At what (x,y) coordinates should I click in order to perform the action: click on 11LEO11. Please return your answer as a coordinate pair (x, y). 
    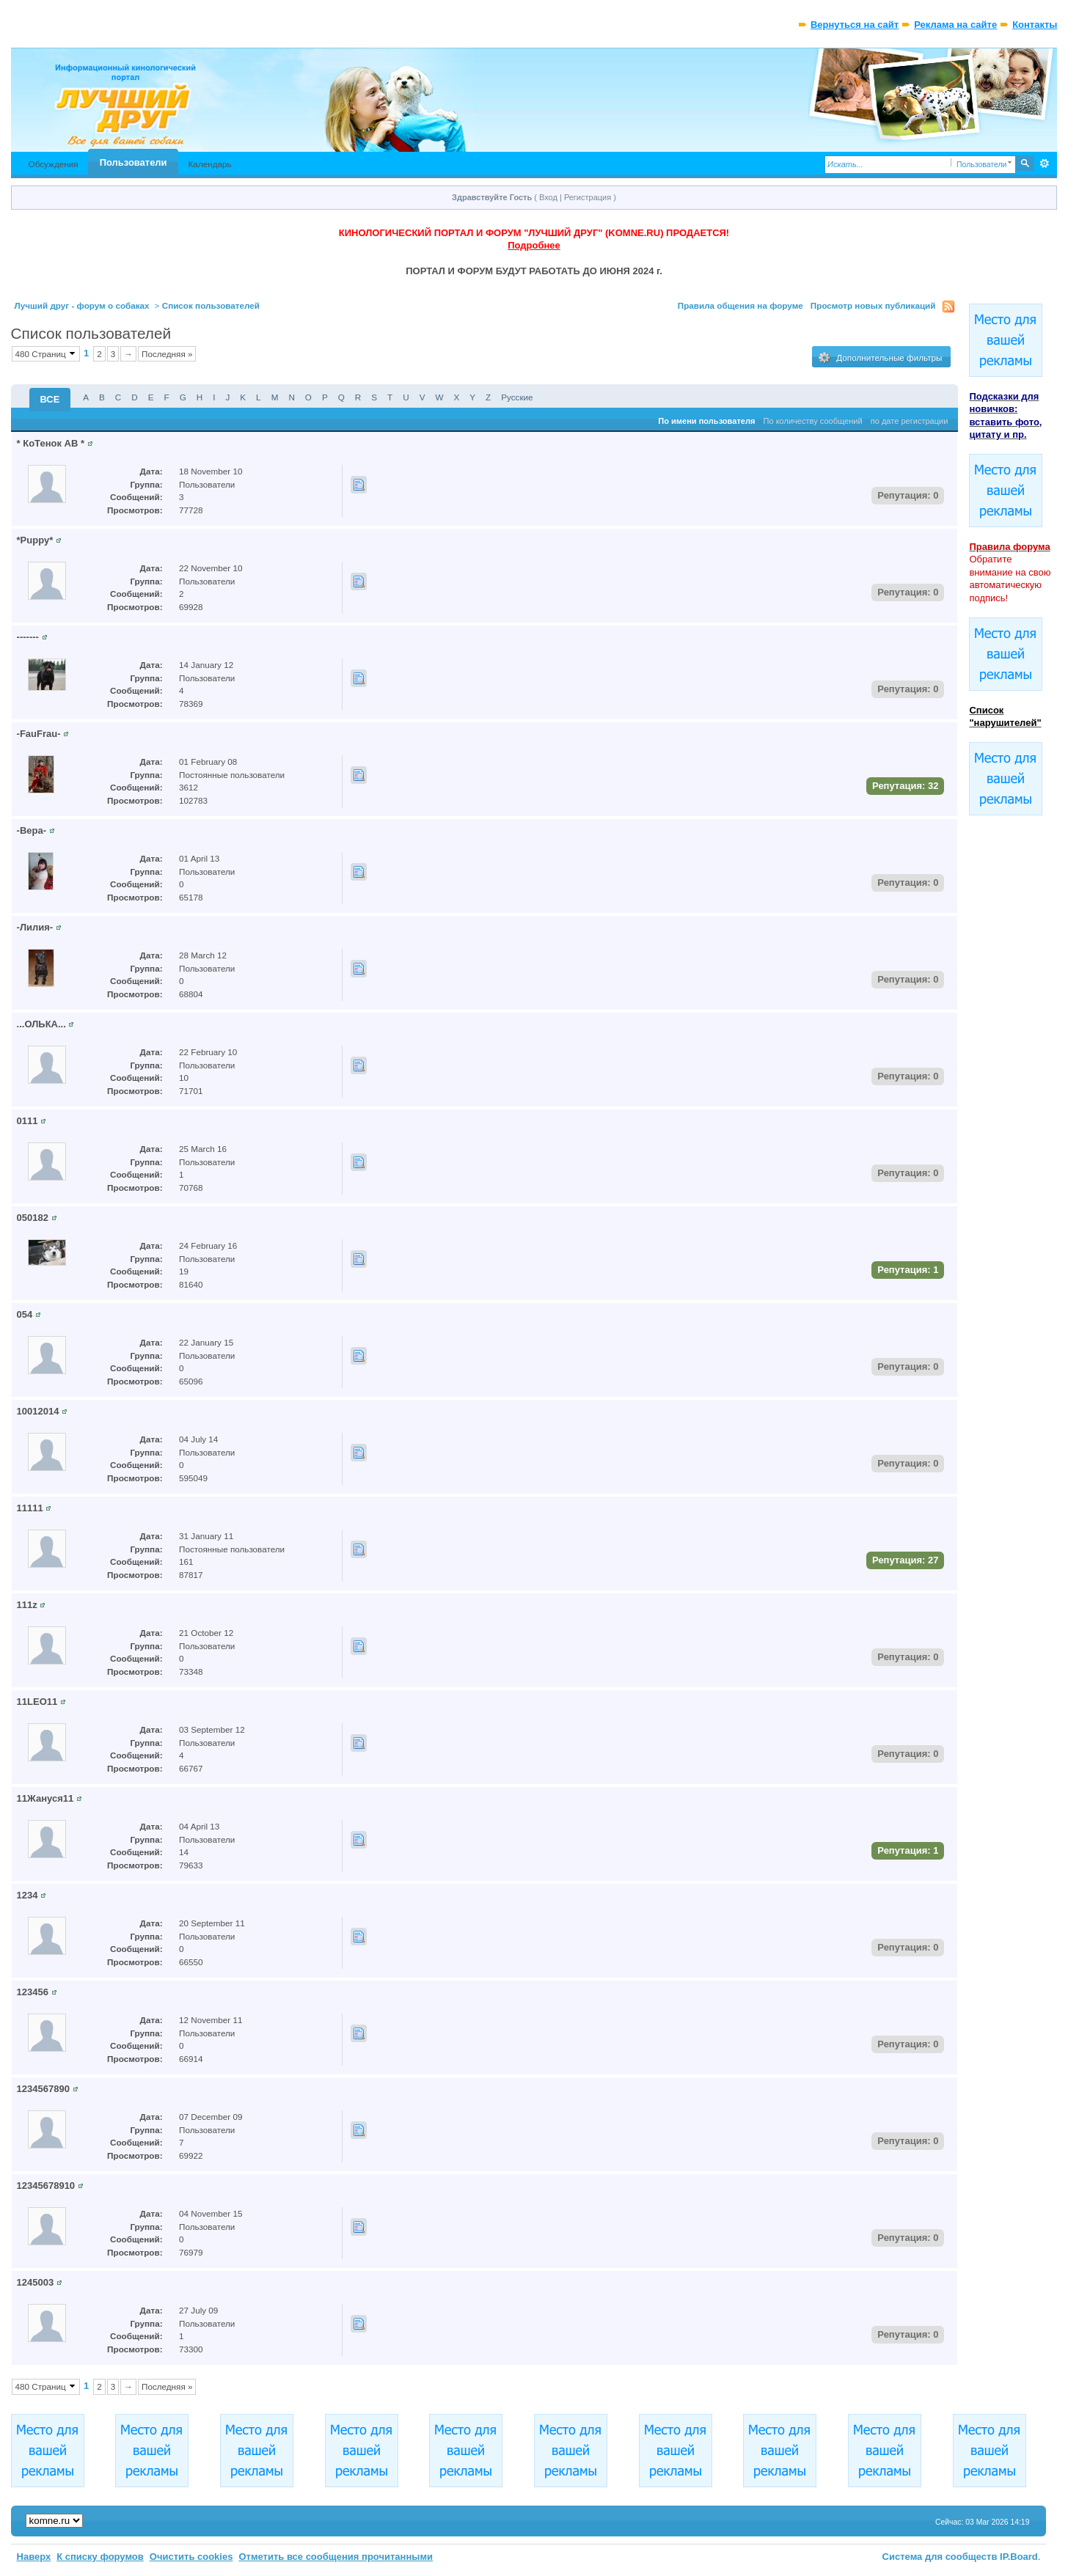
    Looking at the image, I should click on (37, 1701).